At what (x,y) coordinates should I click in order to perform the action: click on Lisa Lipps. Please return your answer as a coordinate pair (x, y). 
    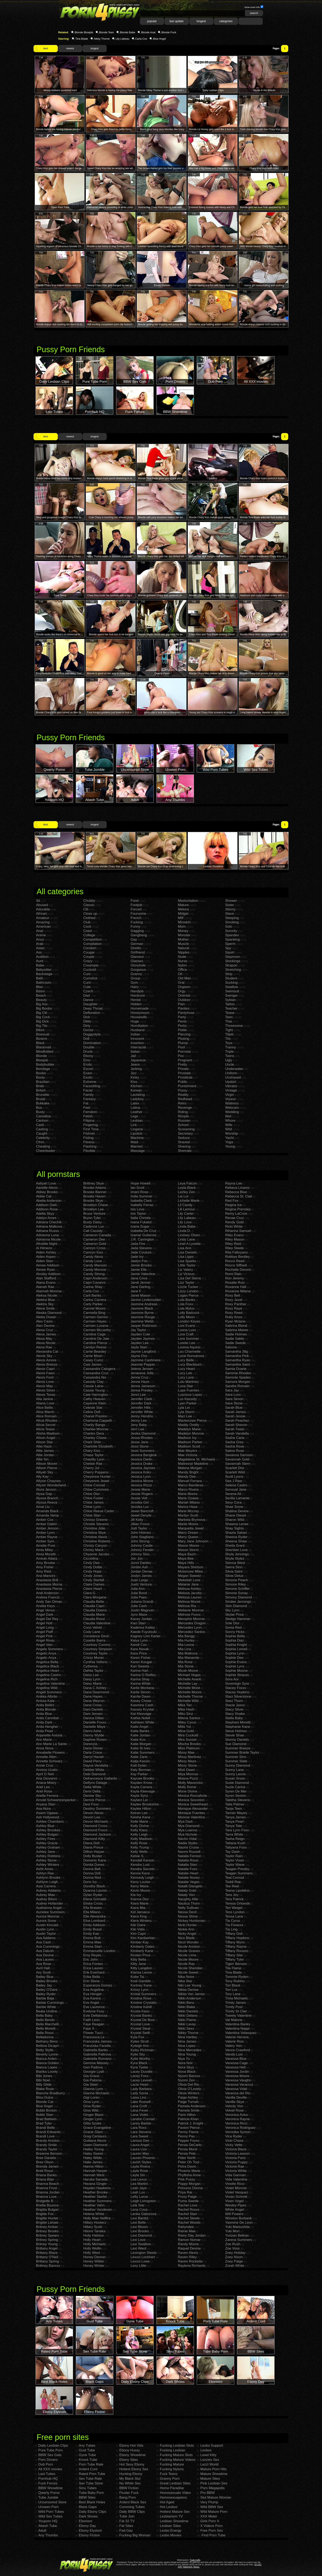
    Looking at the image, I should click on (186, 1257).